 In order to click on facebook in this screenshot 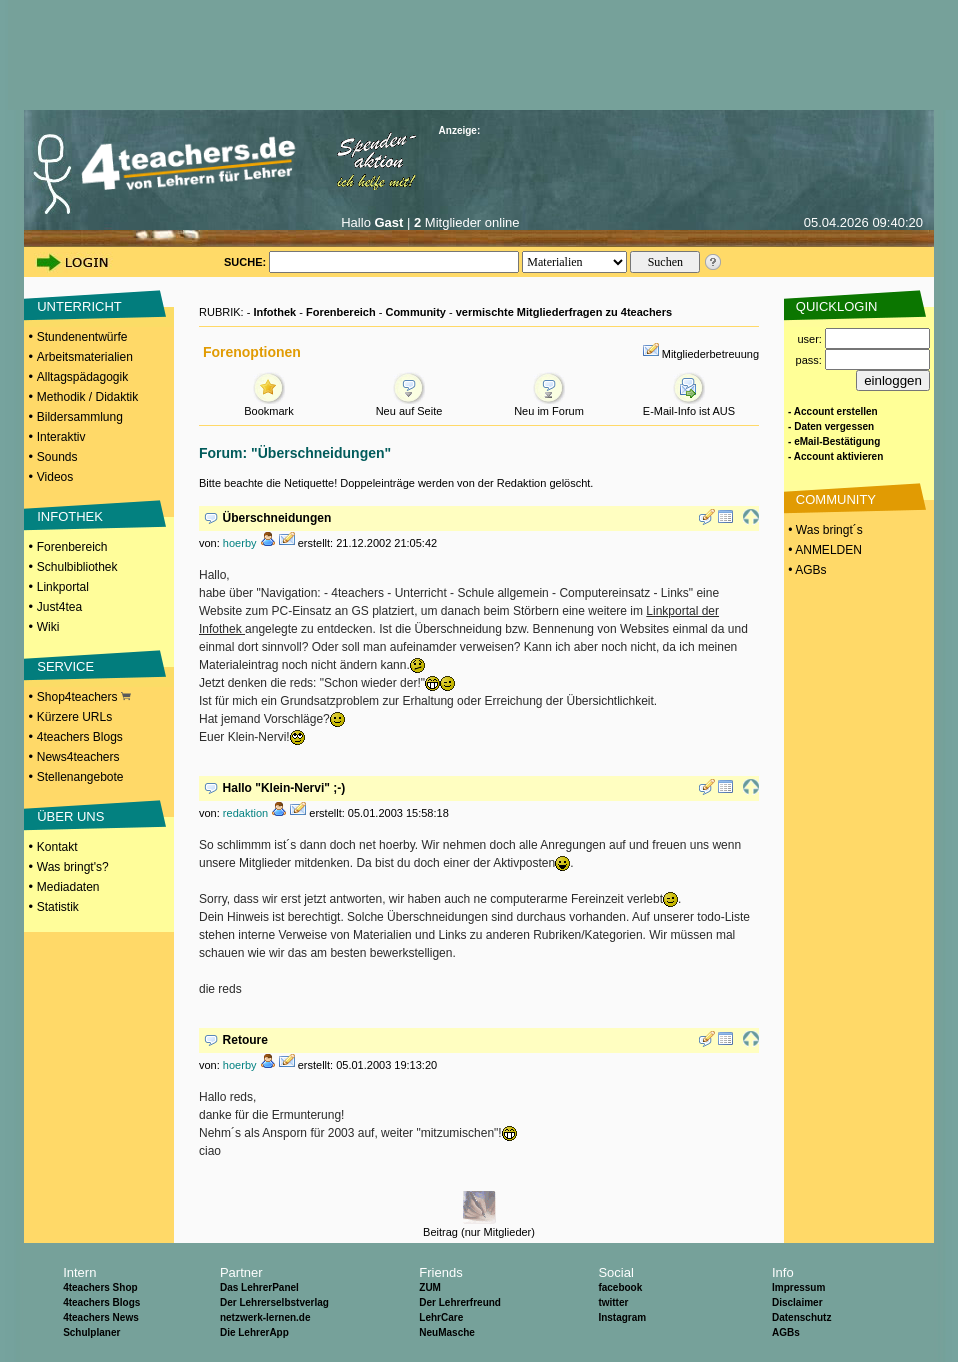, I will do `click(620, 1287)`.